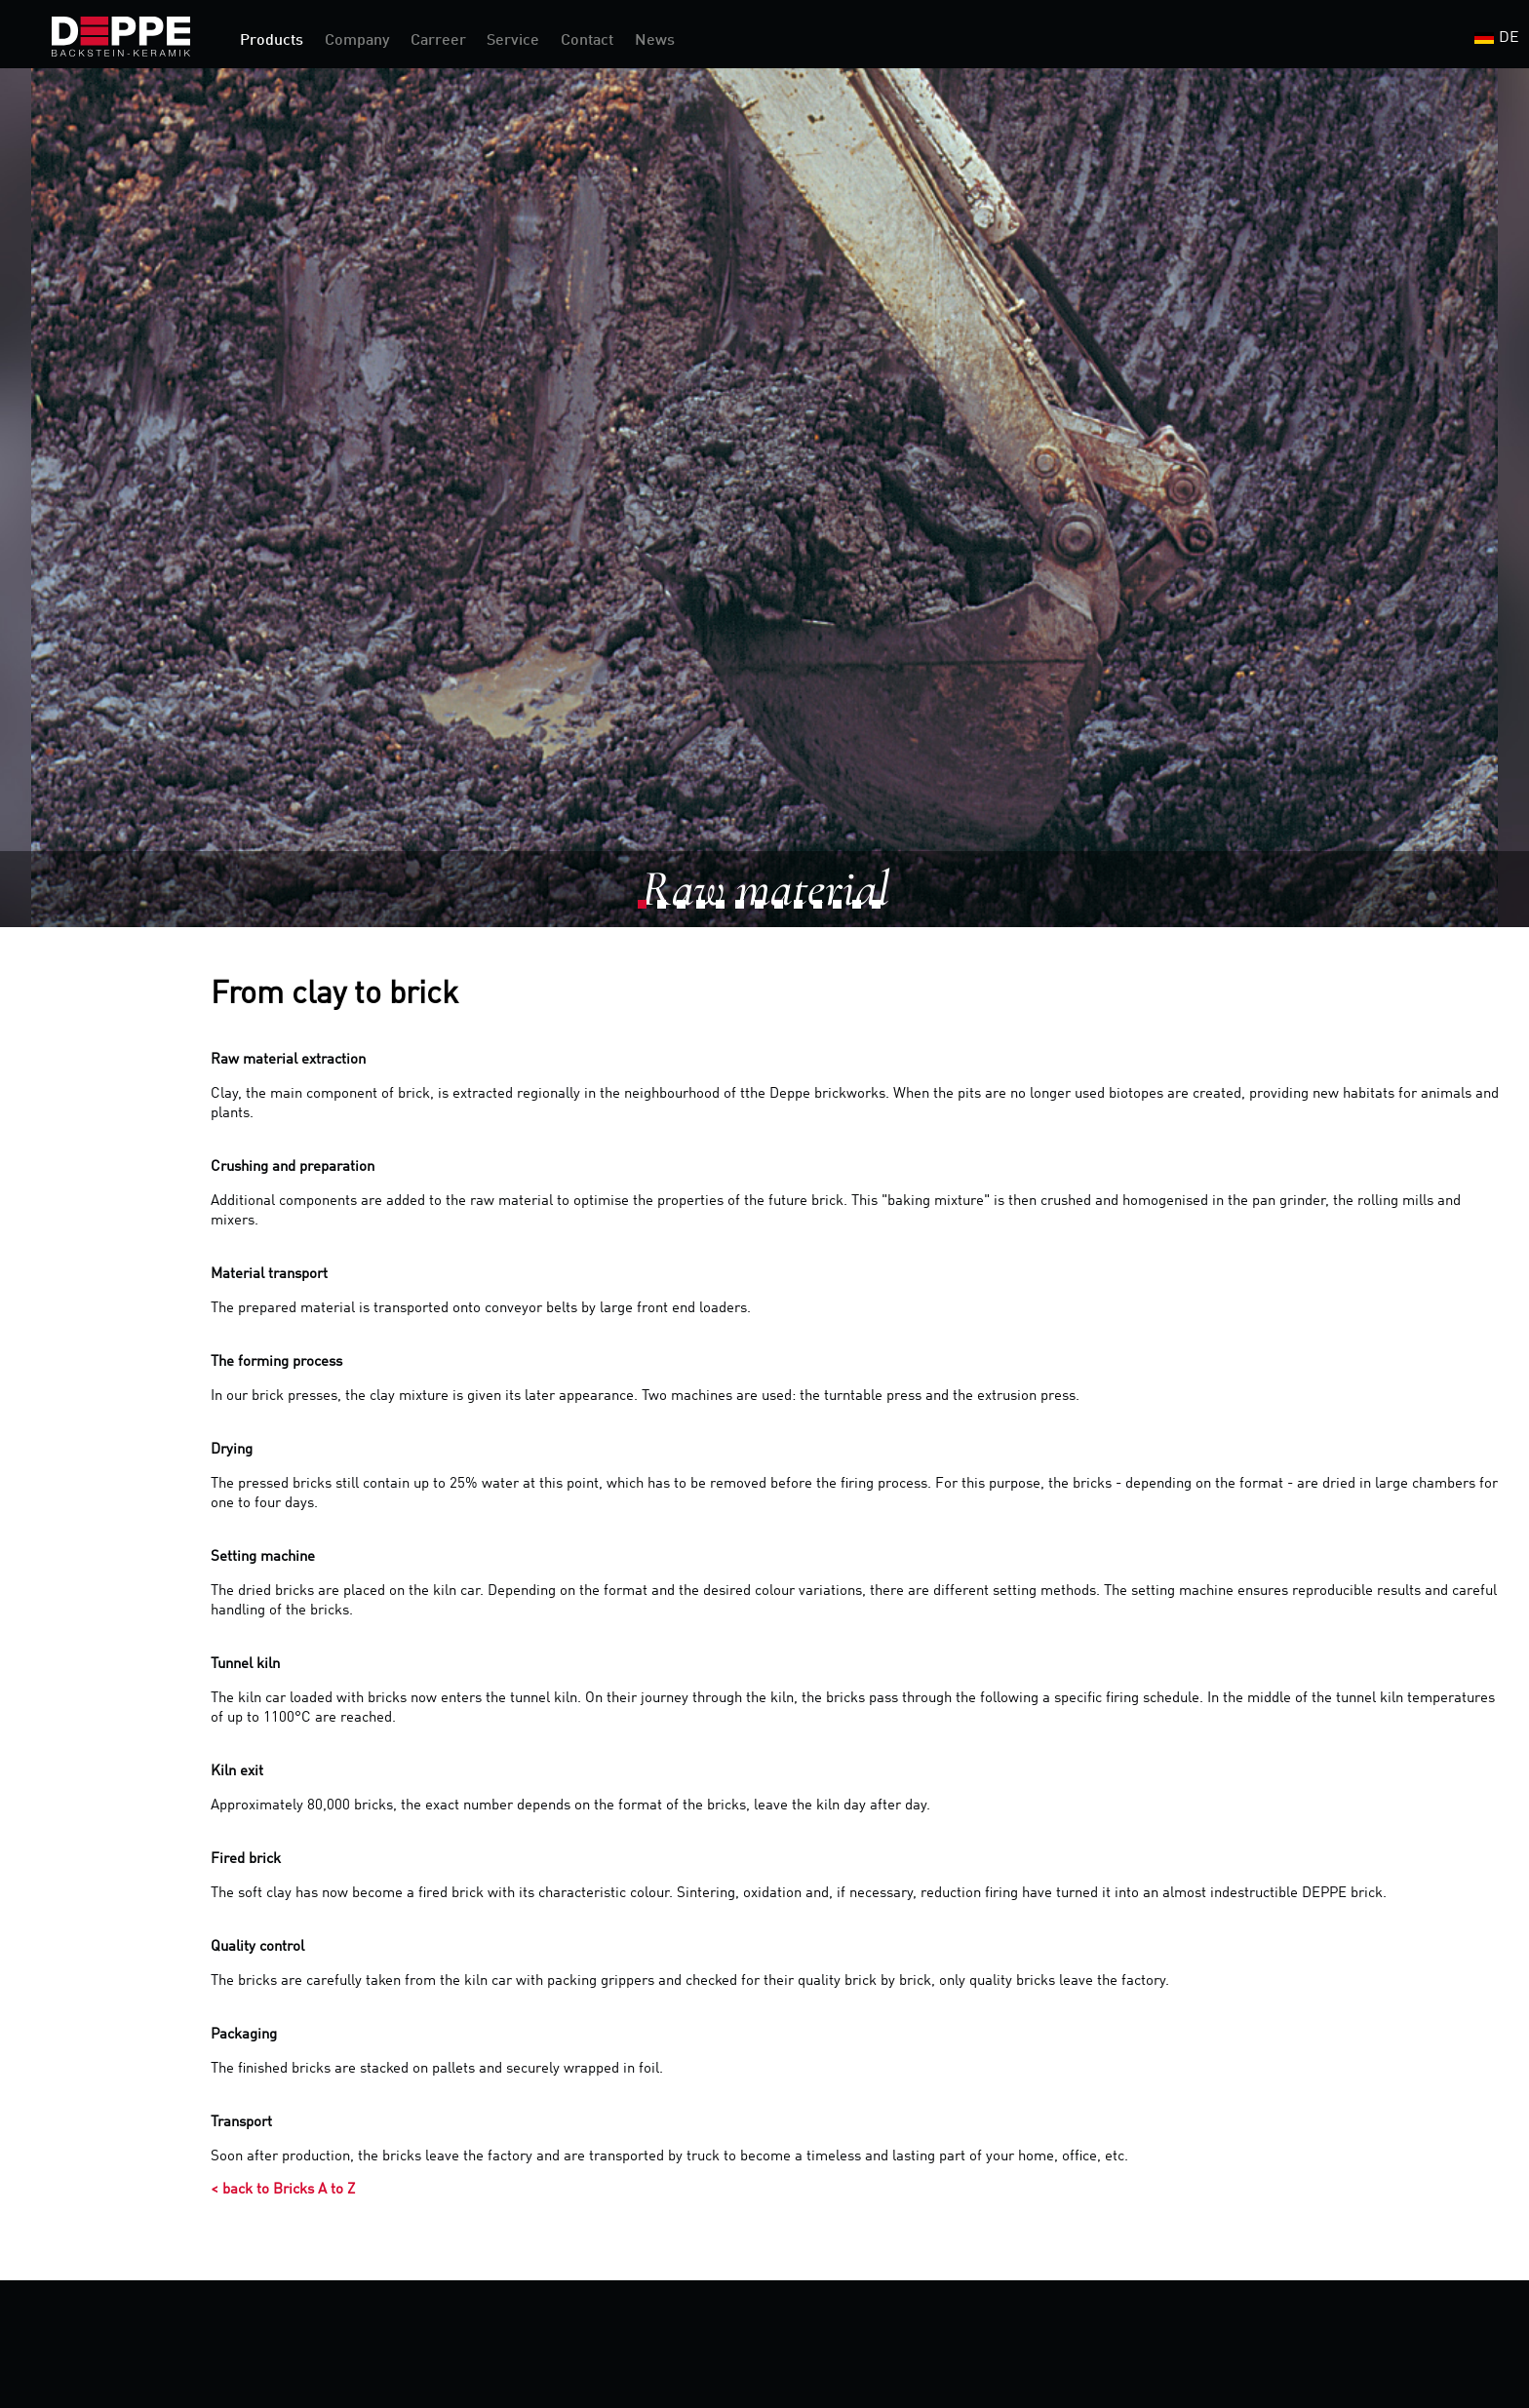  Describe the element at coordinates (784, 909) in the screenshot. I see `8 [button]` at that location.